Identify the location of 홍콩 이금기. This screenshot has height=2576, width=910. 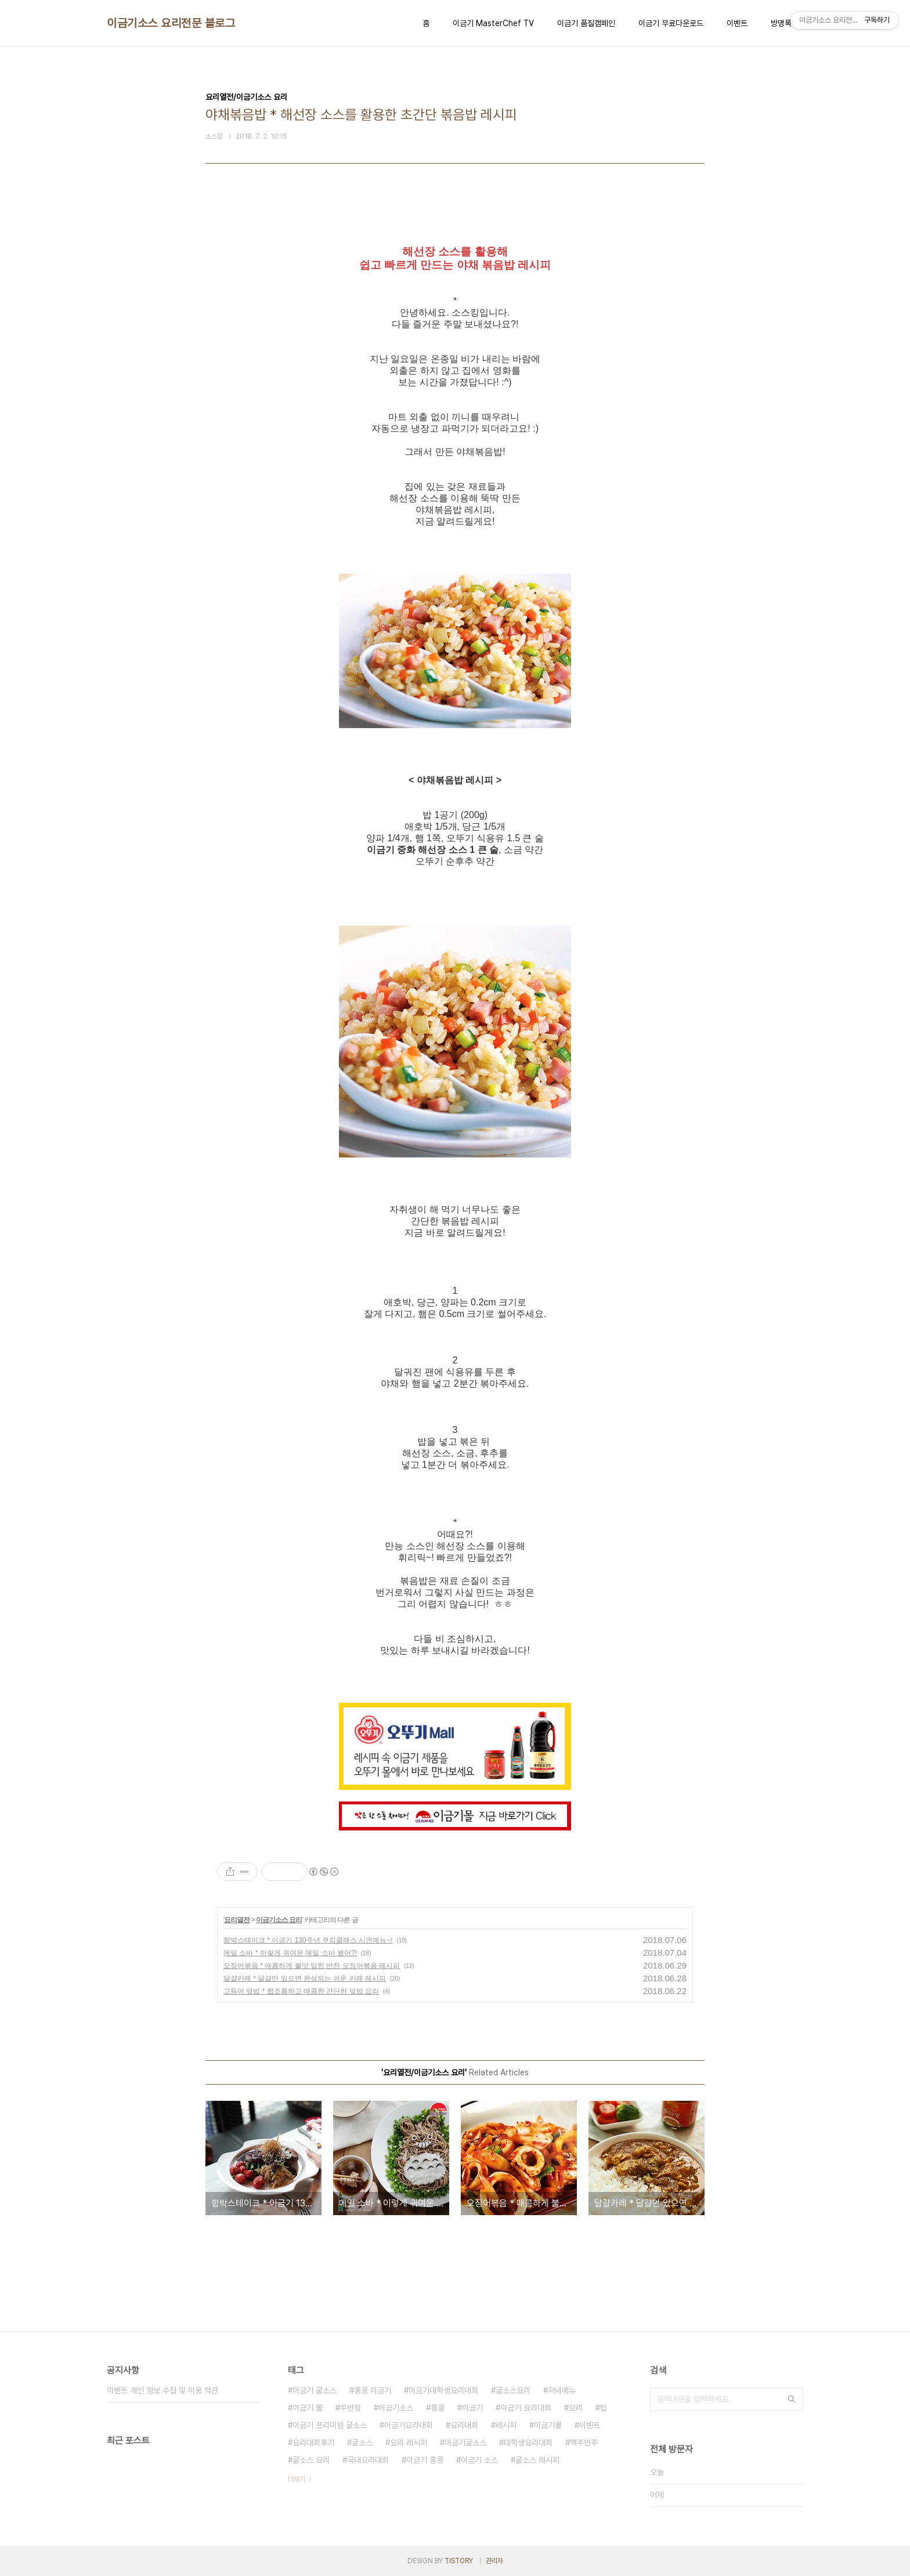
(372, 2390).